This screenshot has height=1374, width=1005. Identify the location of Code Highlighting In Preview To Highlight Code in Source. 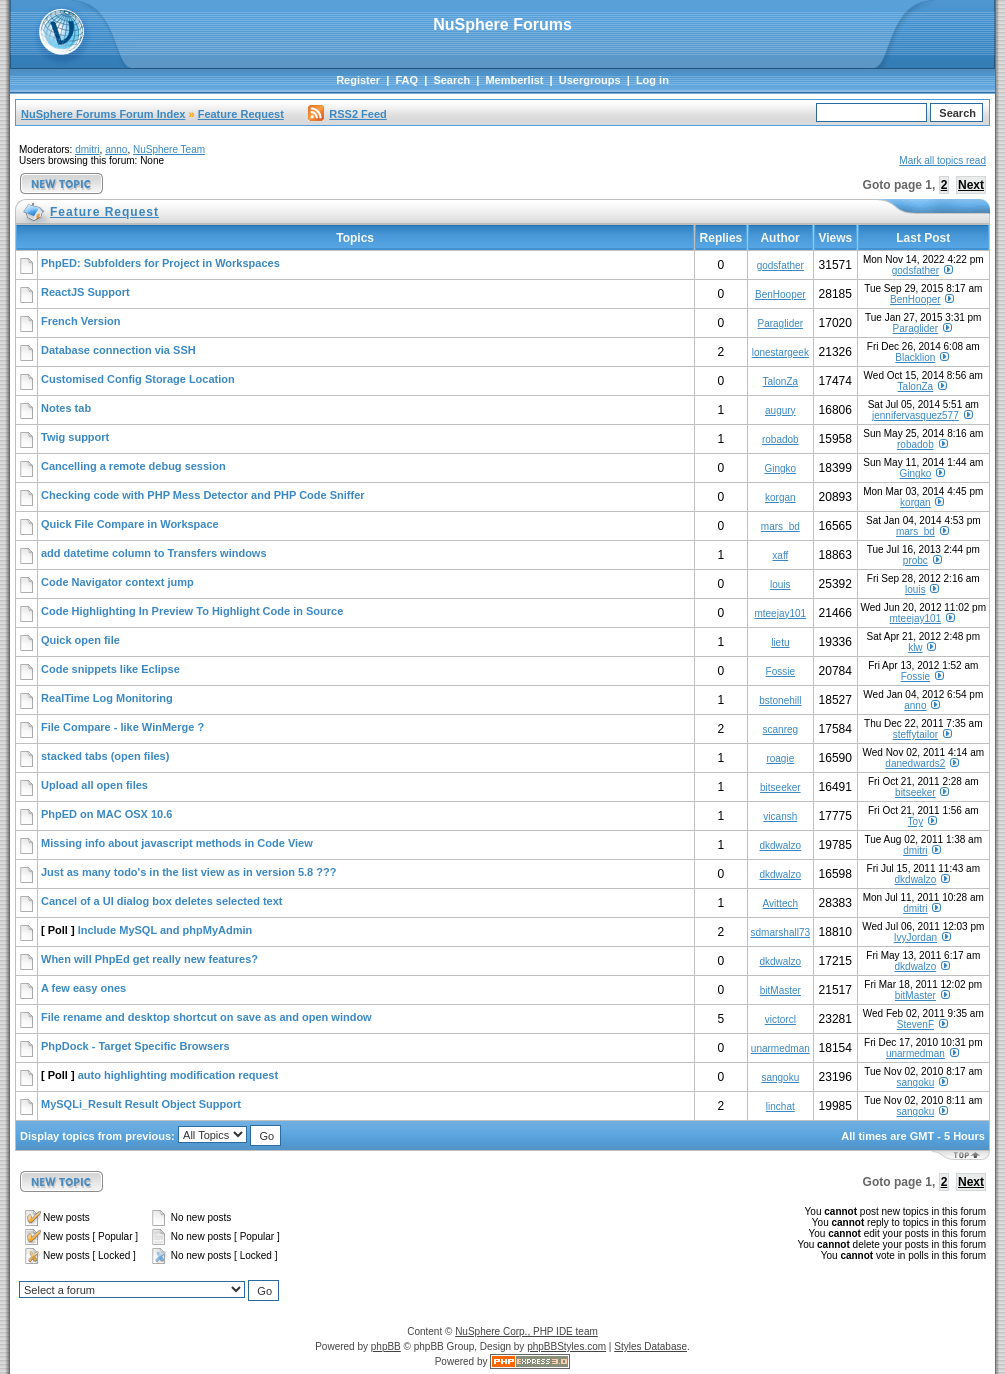
(192, 611).